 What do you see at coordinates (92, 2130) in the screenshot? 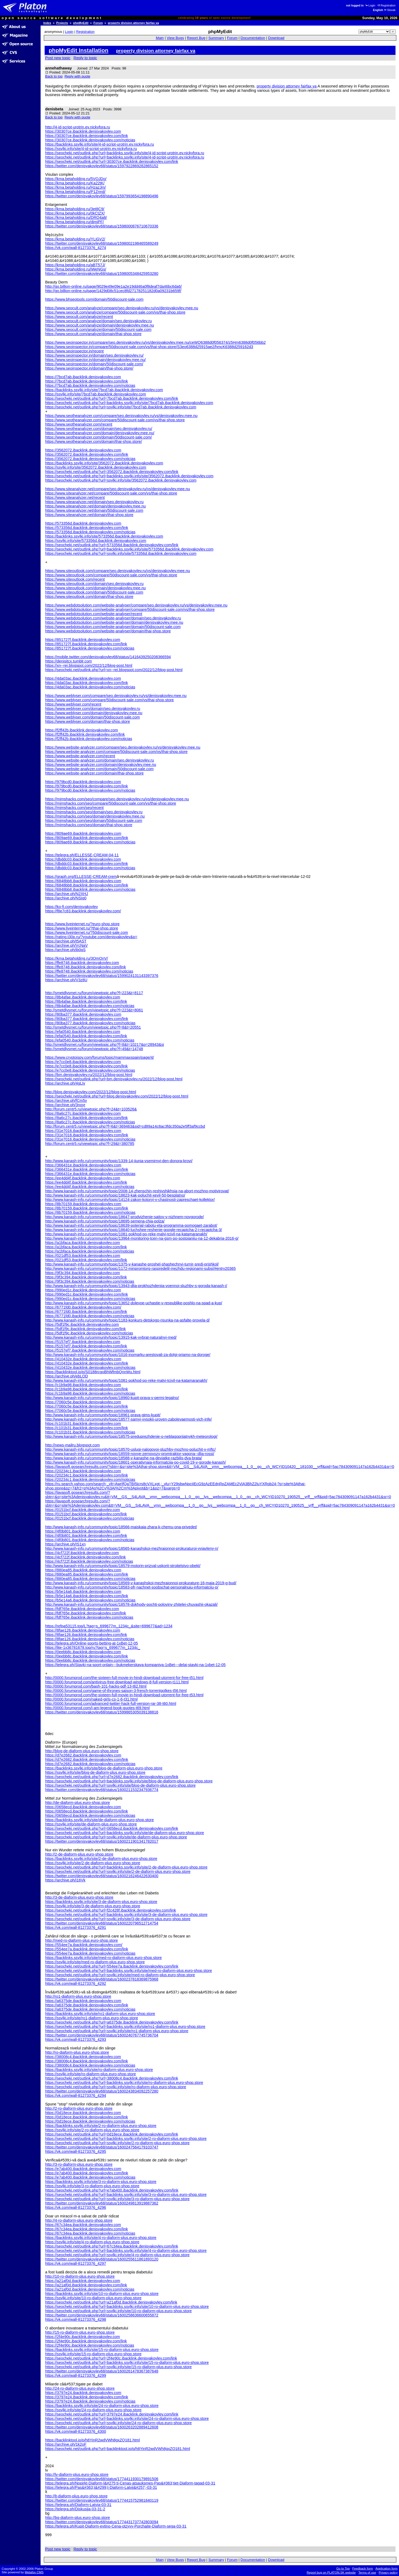
I see `https://ssylki.info/site/2-ro-diaform-plus.euro-shop.store` at bounding box center [92, 2130].